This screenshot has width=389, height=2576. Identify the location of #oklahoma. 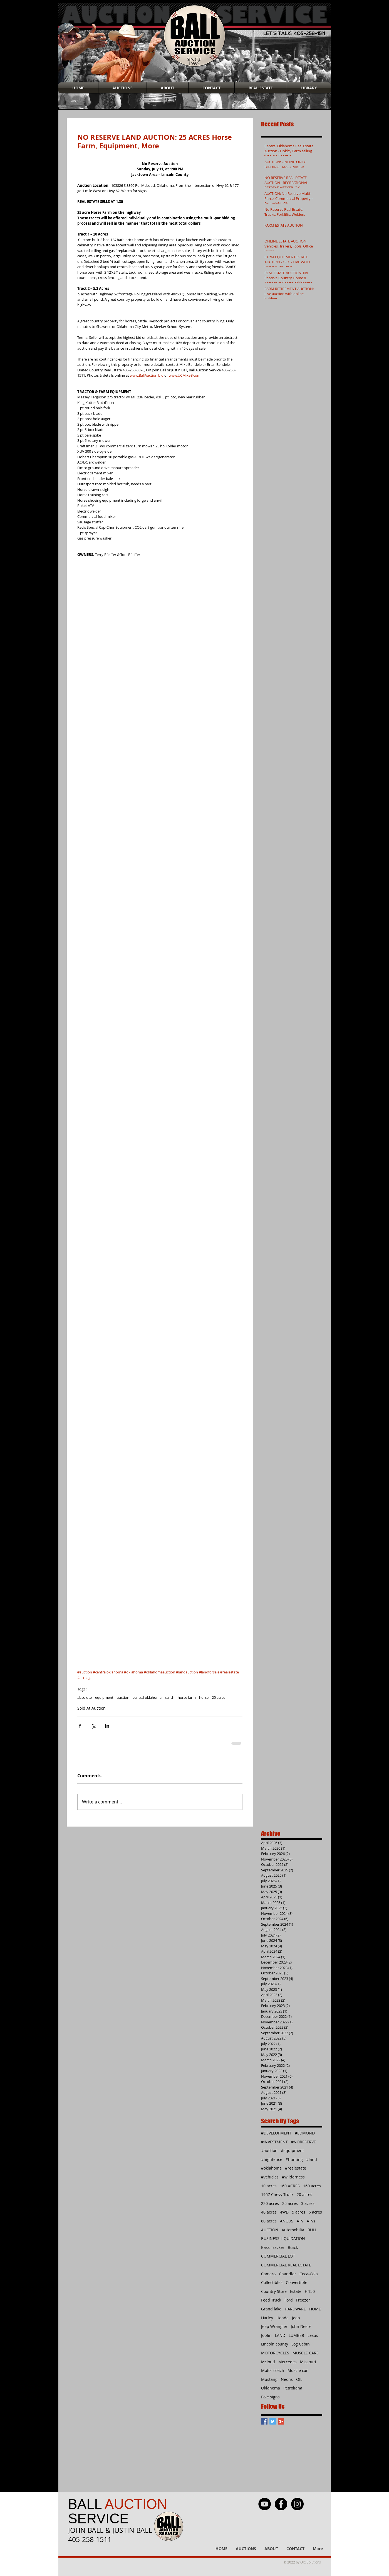
(271, 2168).